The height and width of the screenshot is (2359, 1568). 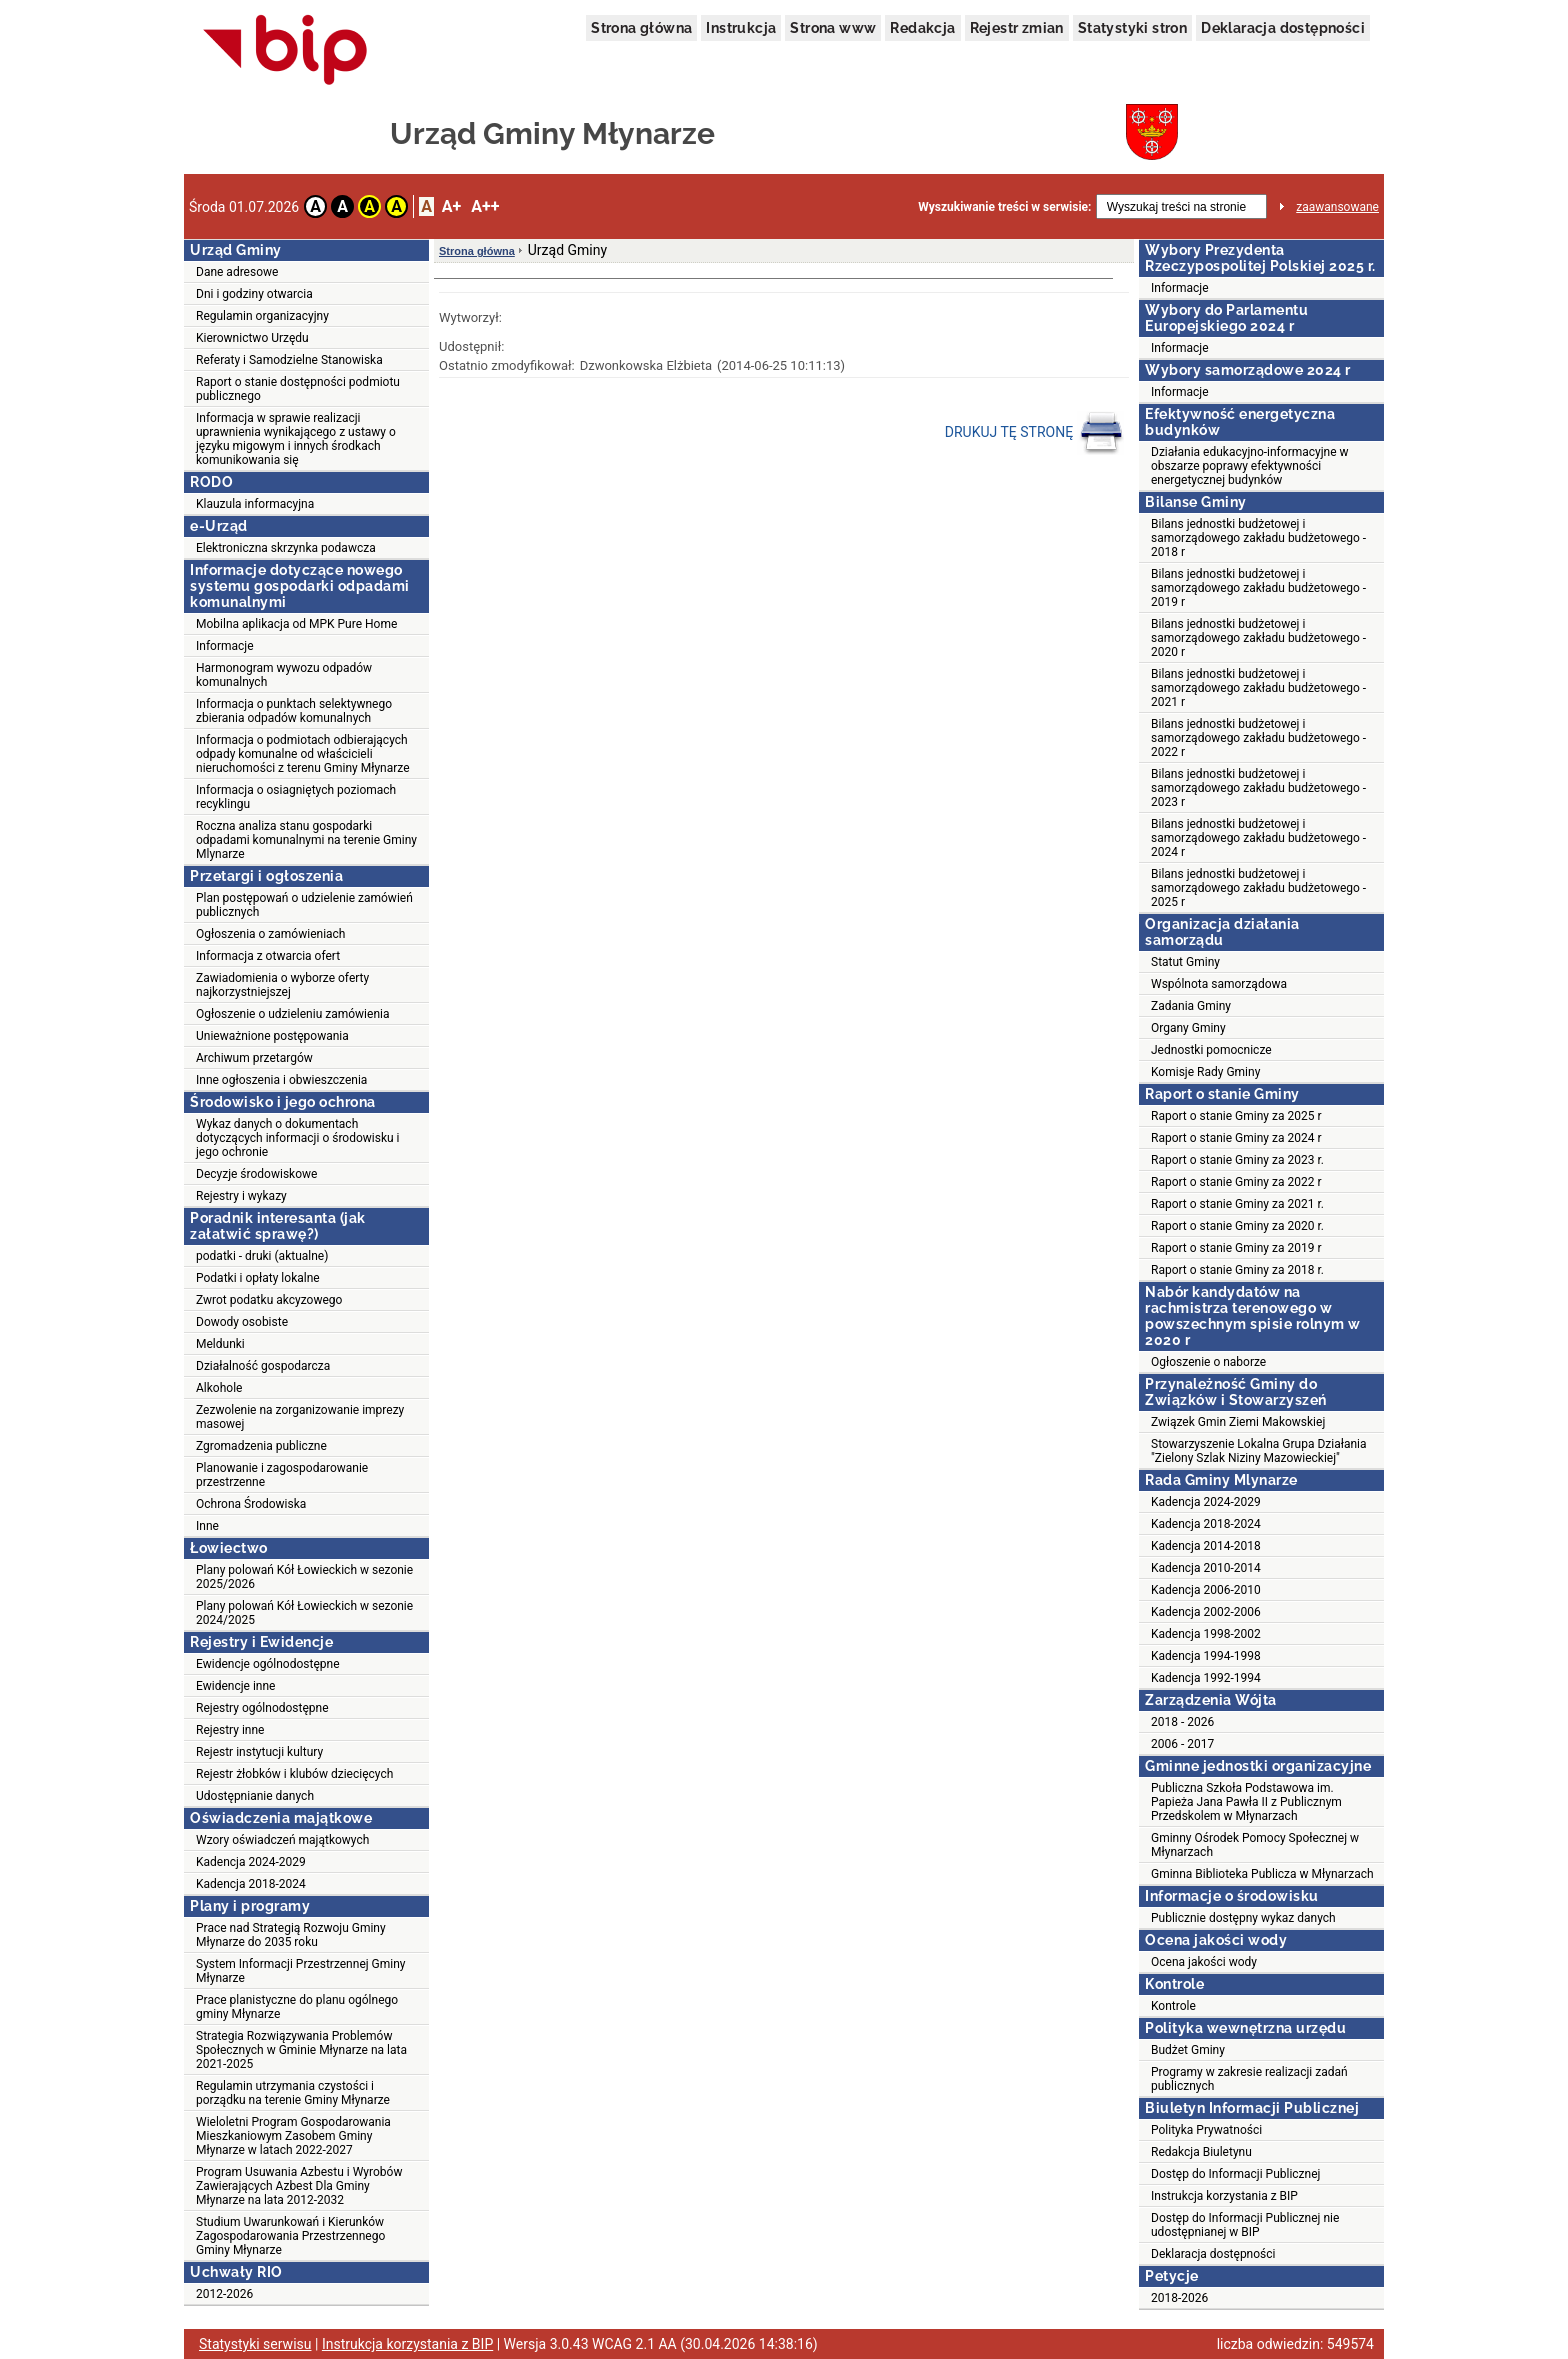 I want to click on Raport o stanie Gminy za 2018 r., so click(x=1237, y=1270).